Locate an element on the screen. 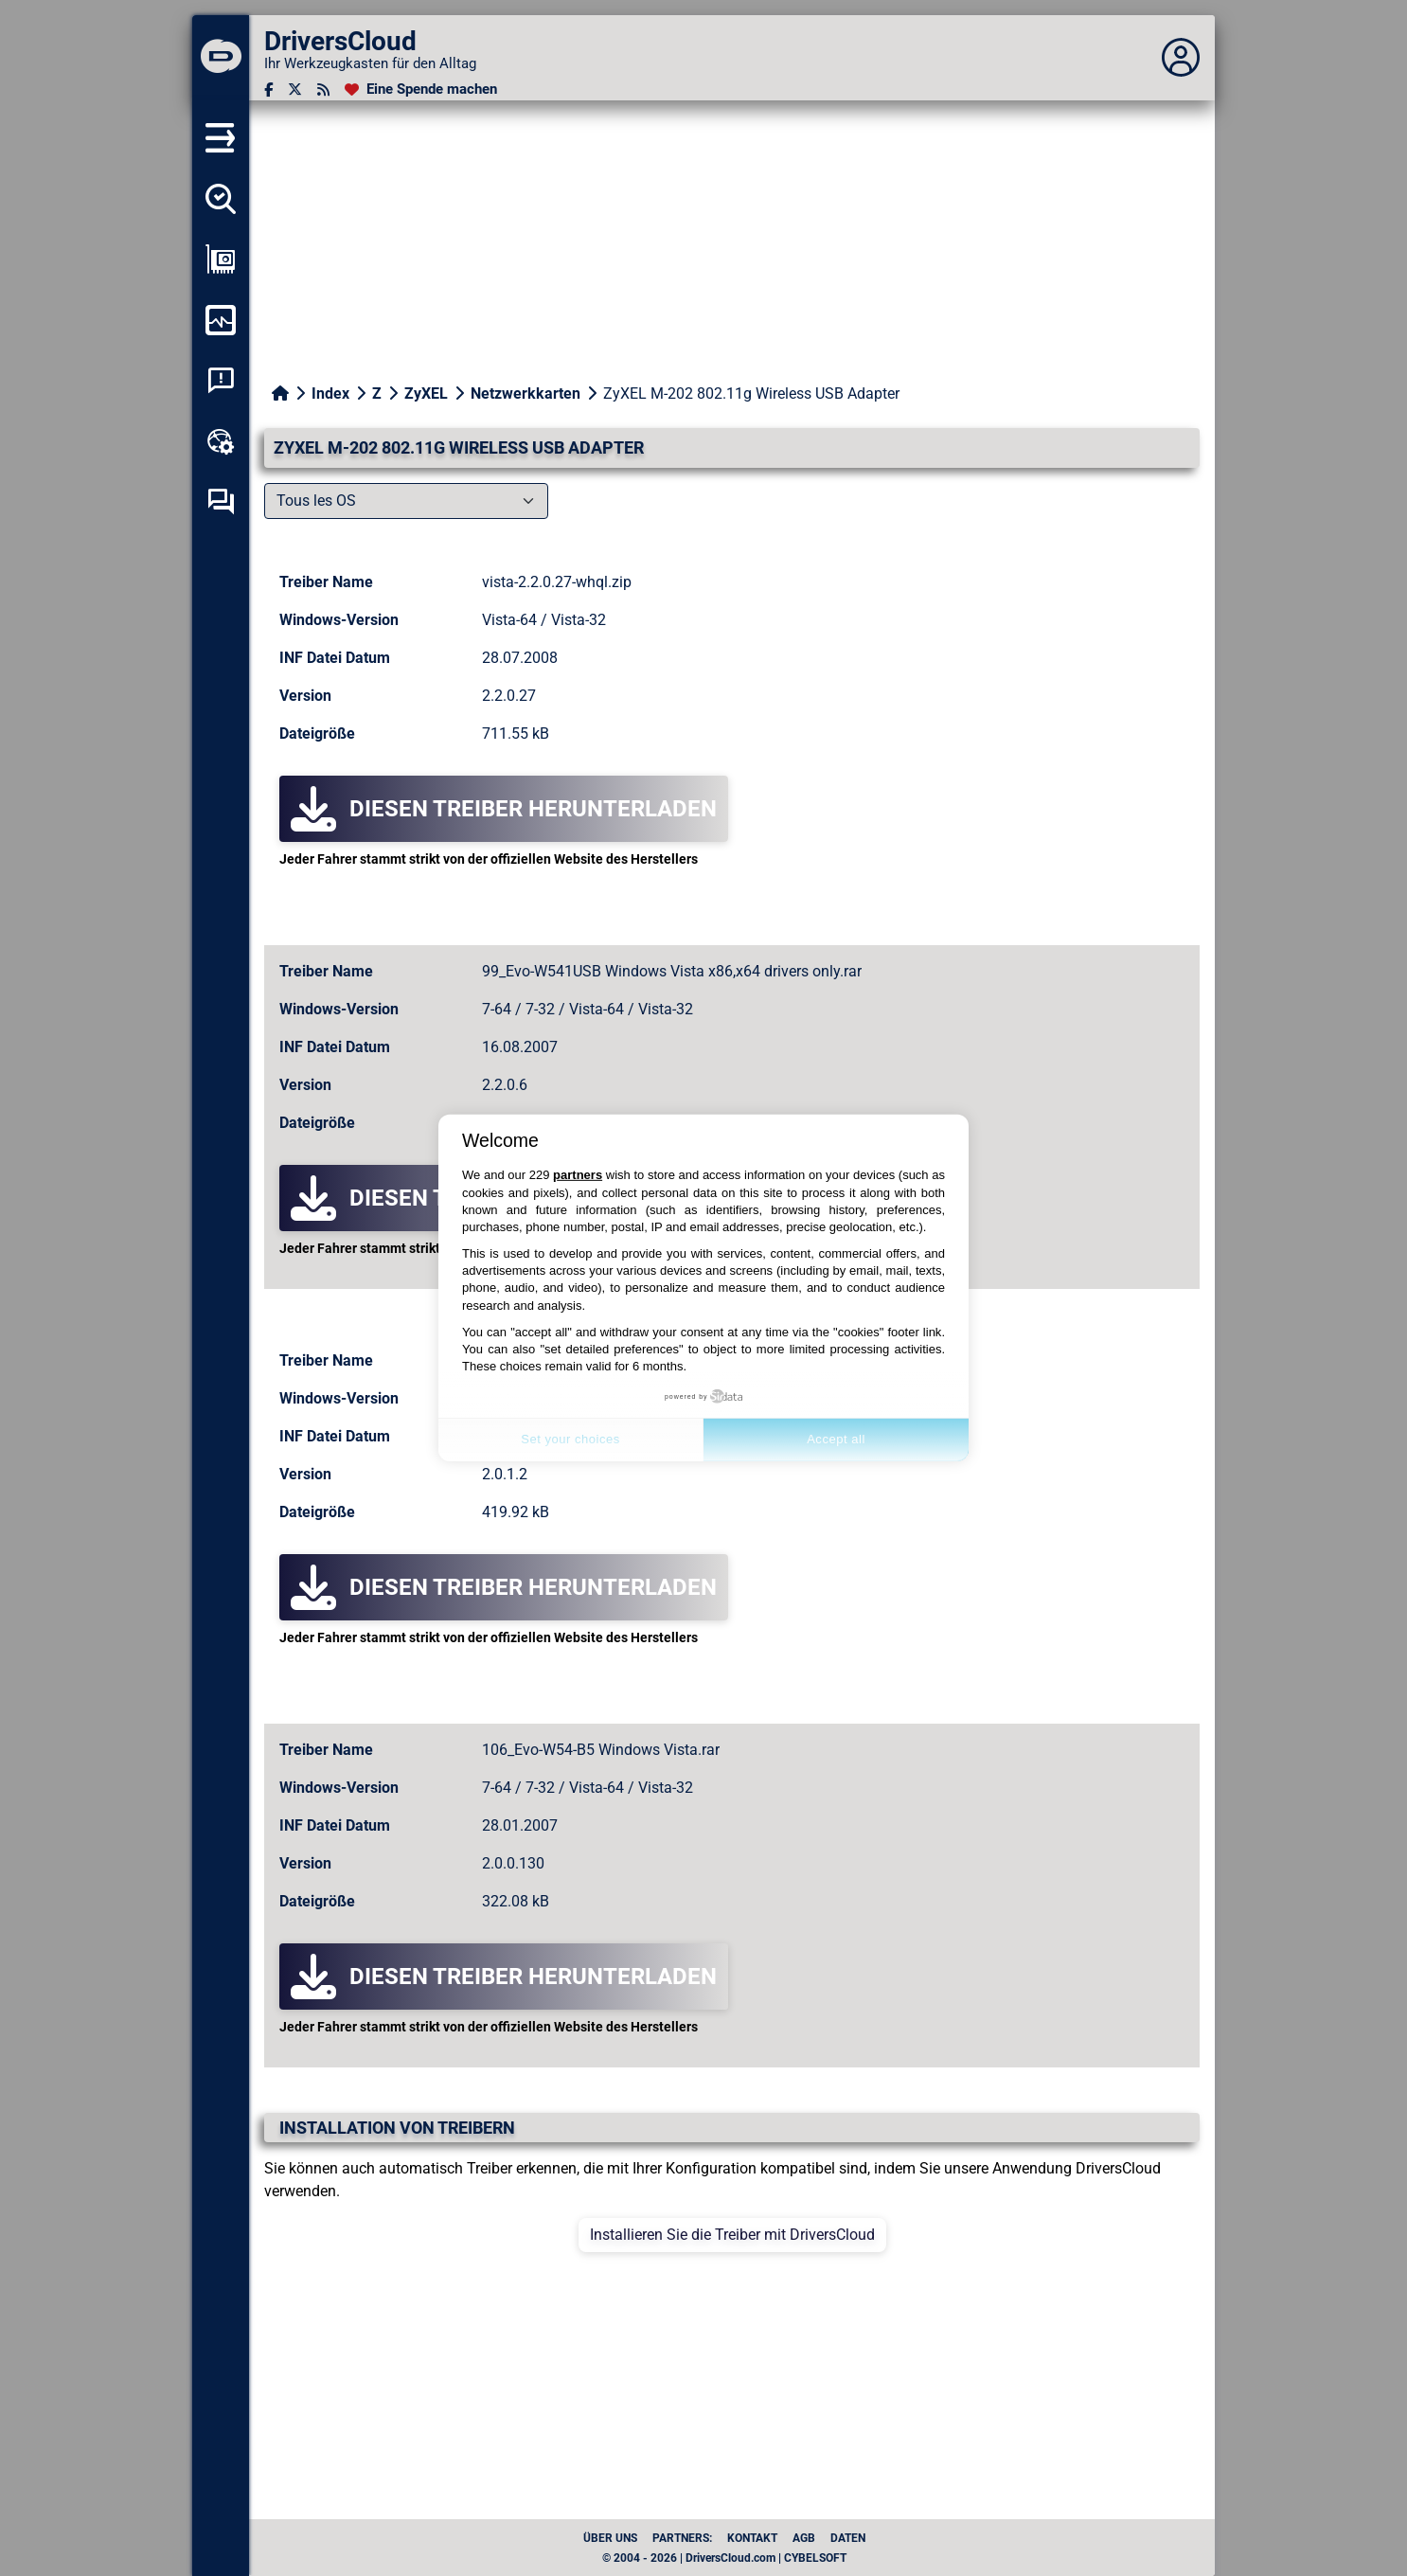 The image size is (1407, 2576). Installieren Sie die Treiber mit DriversCloud is located at coordinates (732, 2235).